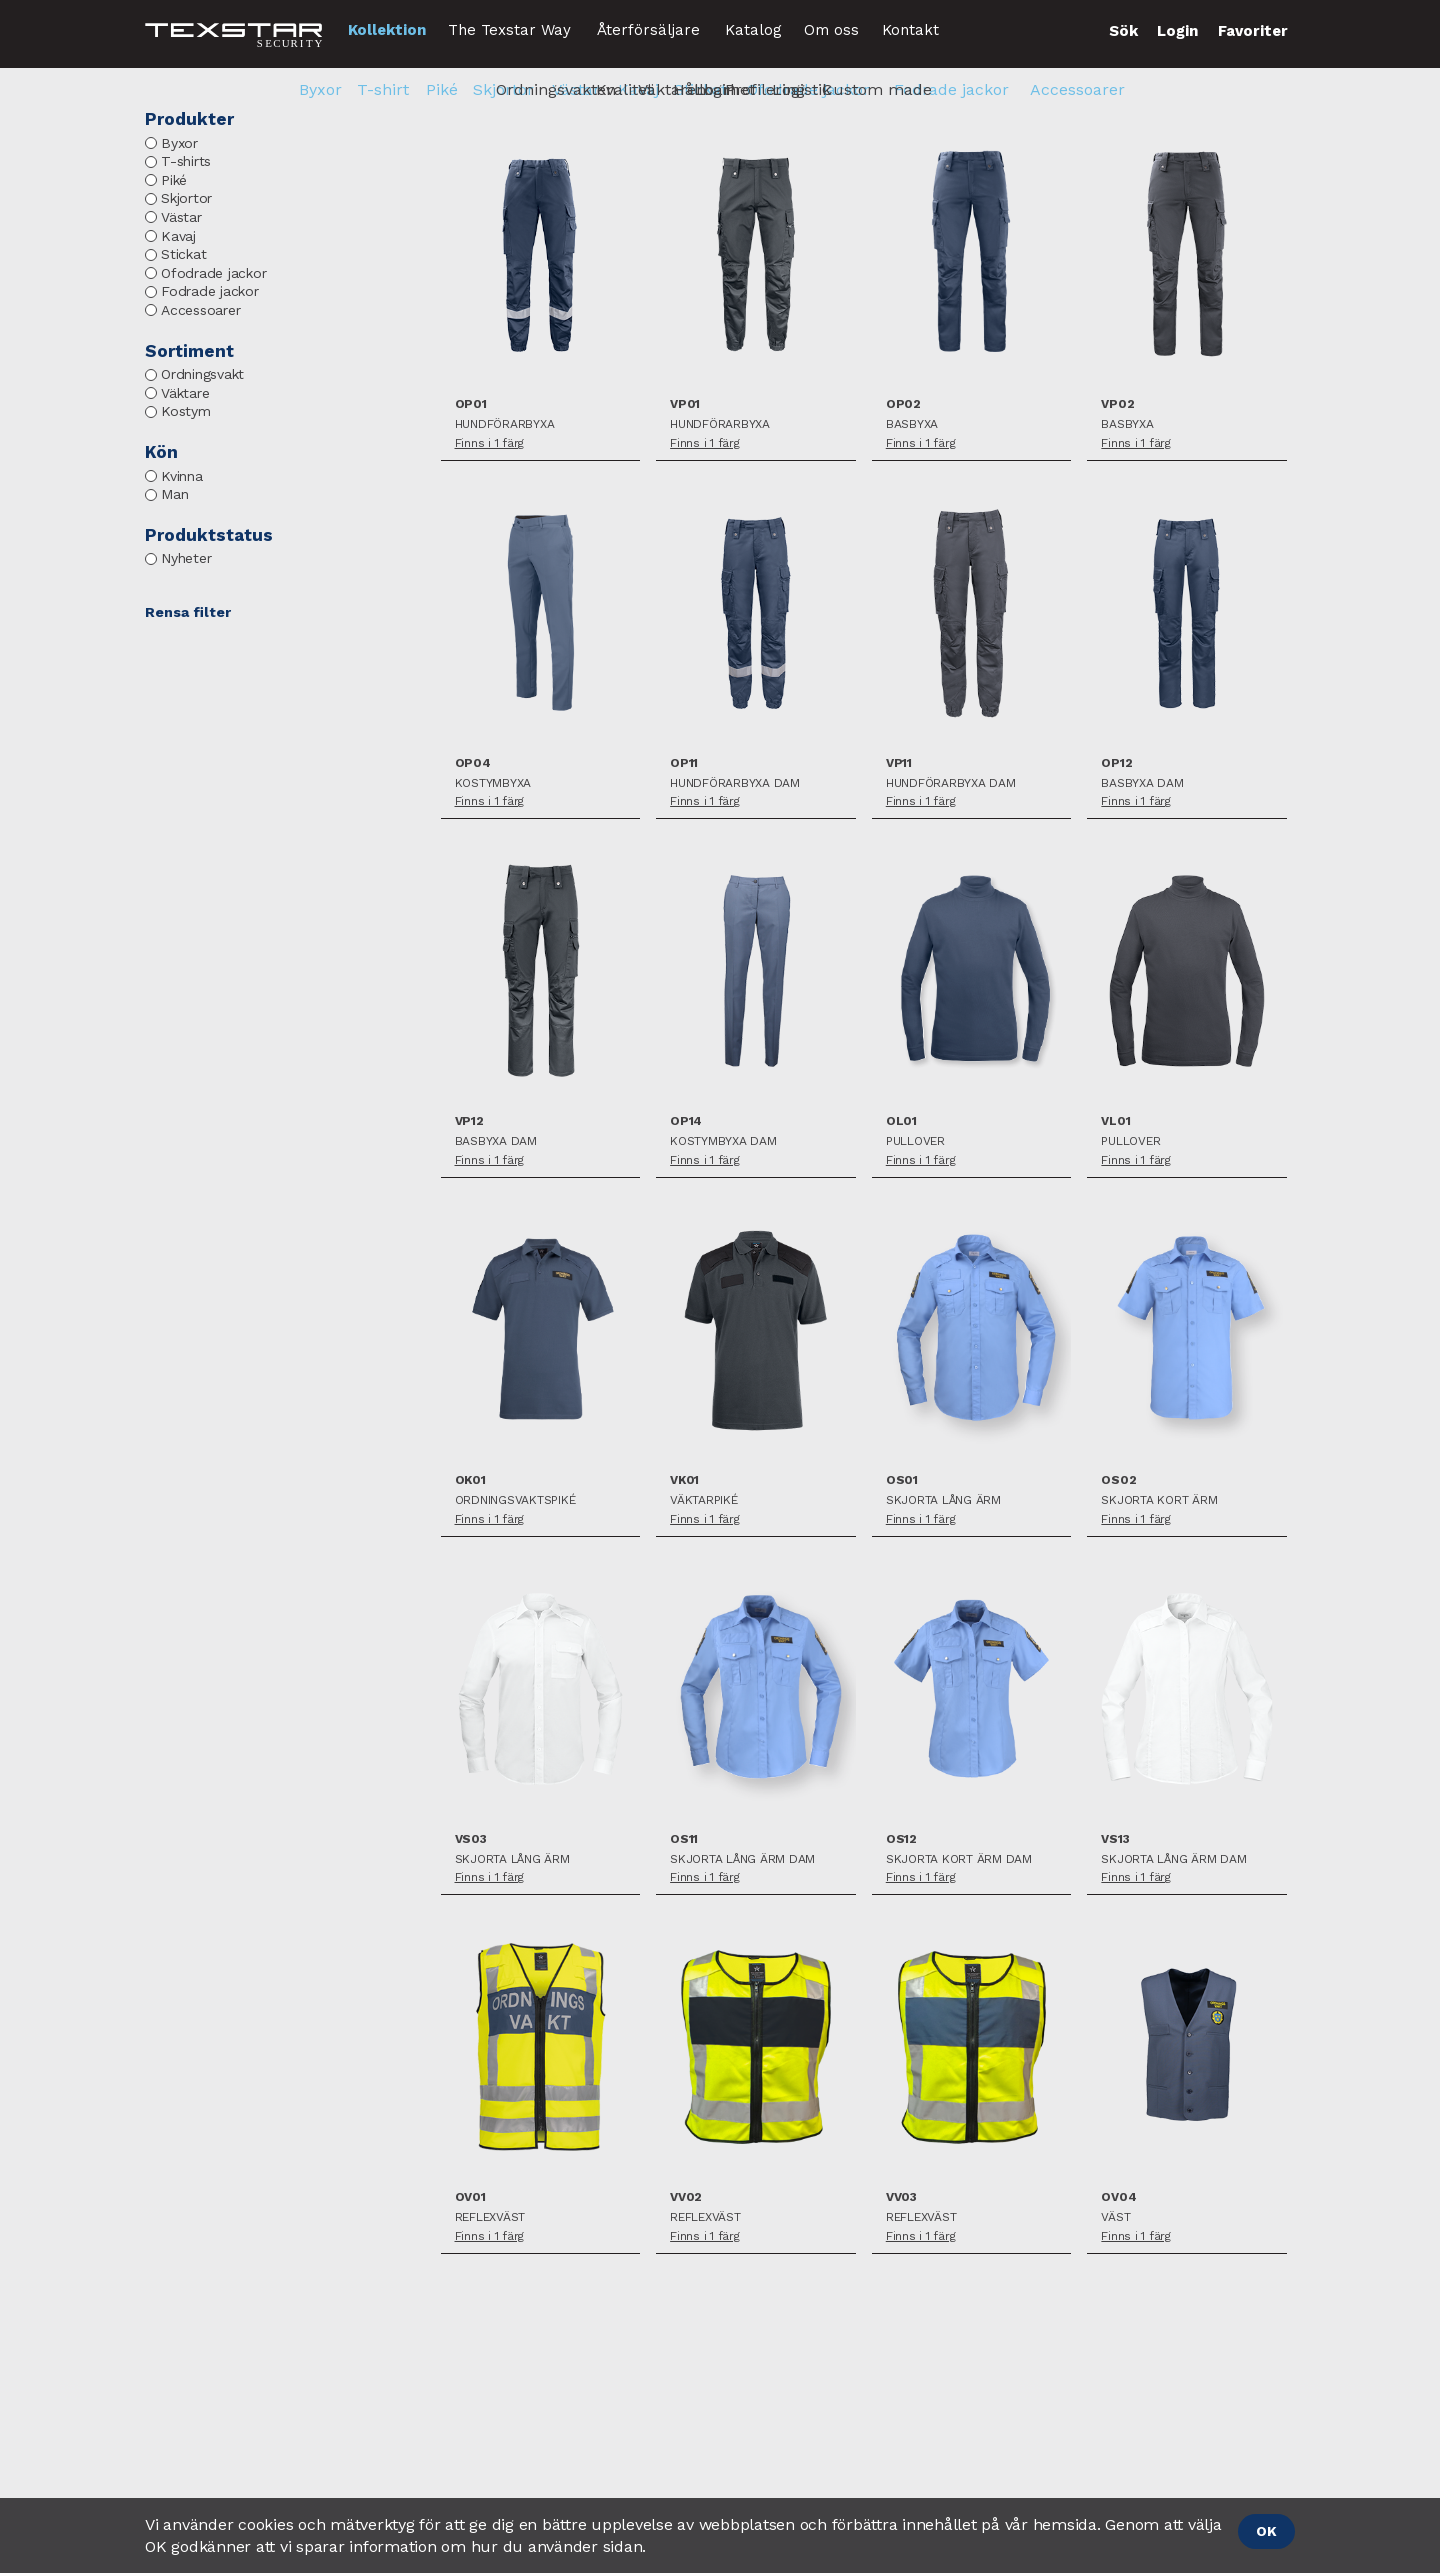 The image size is (1440, 2573). I want to click on Skjorta kort ärm Dam, so click(959, 1859).